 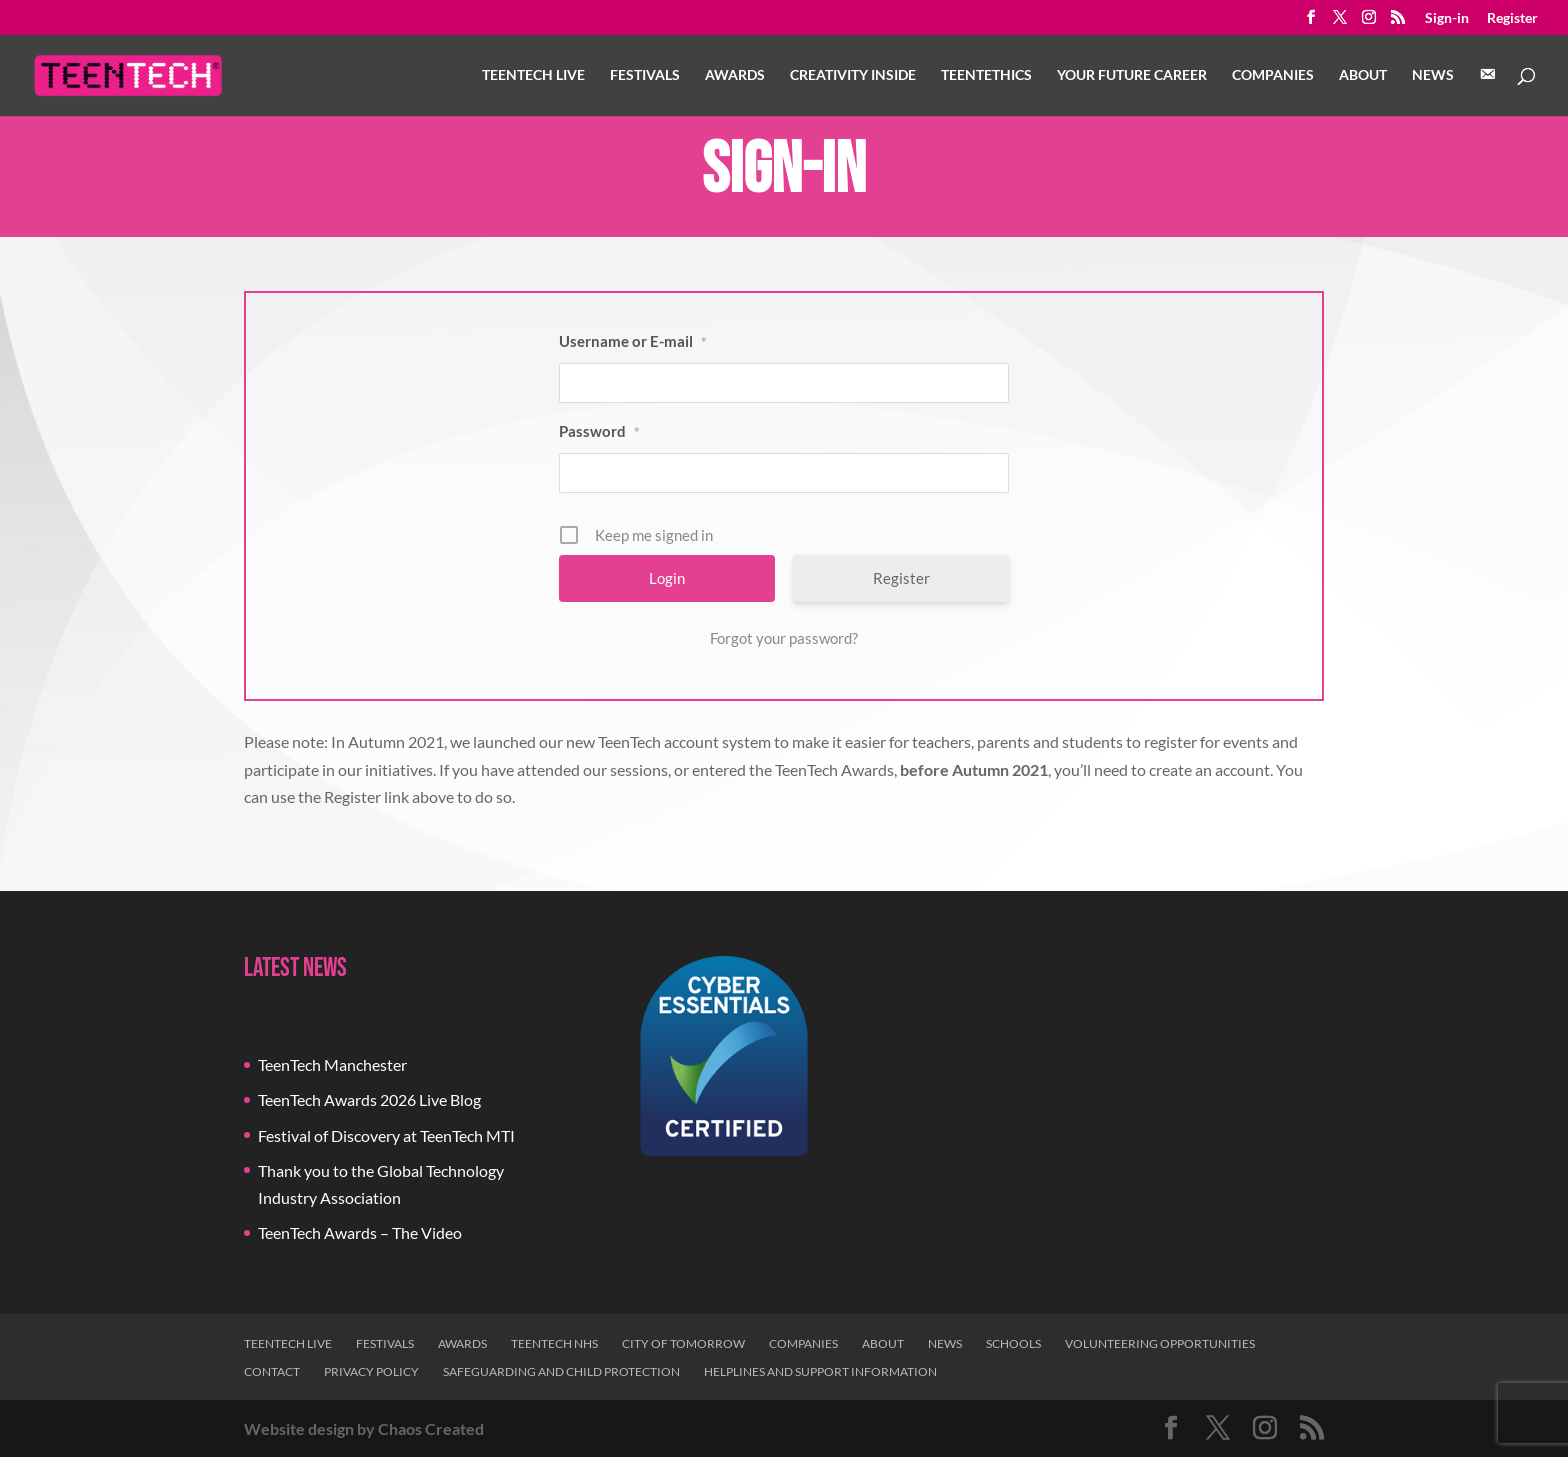 What do you see at coordinates (986, 75) in the screenshot?
I see `TeenTethics` at bounding box center [986, 75].